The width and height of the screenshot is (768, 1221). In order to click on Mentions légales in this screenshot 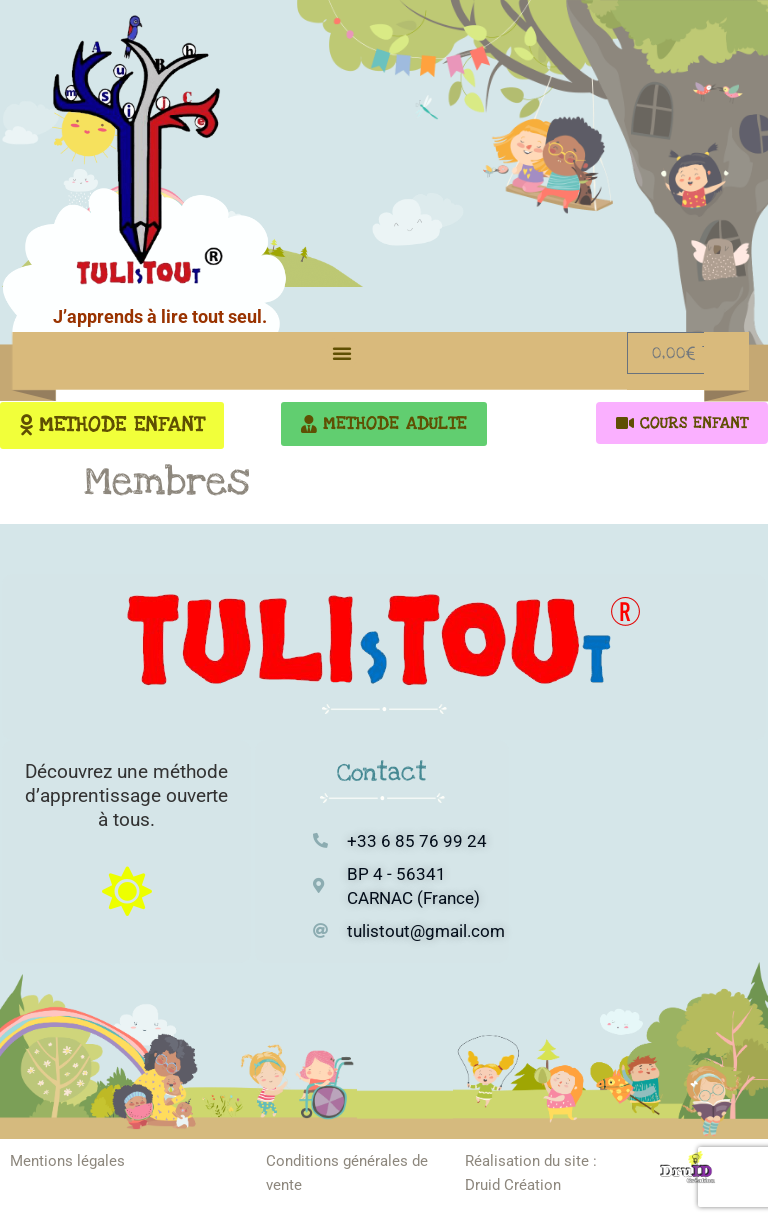, I will do `click(67, 1161)`.